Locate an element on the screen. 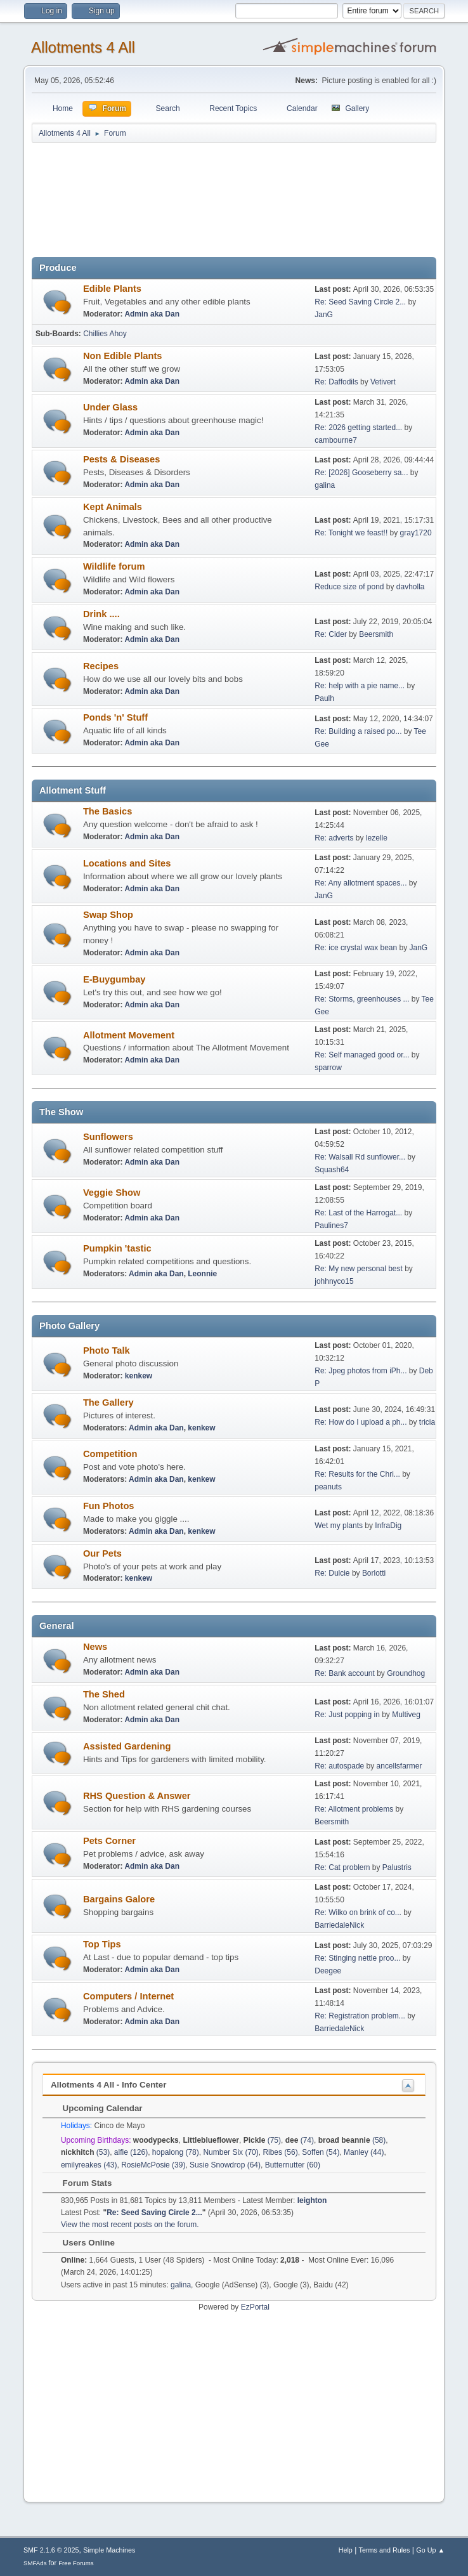  Deegee is located at coordinates (328, 1970).